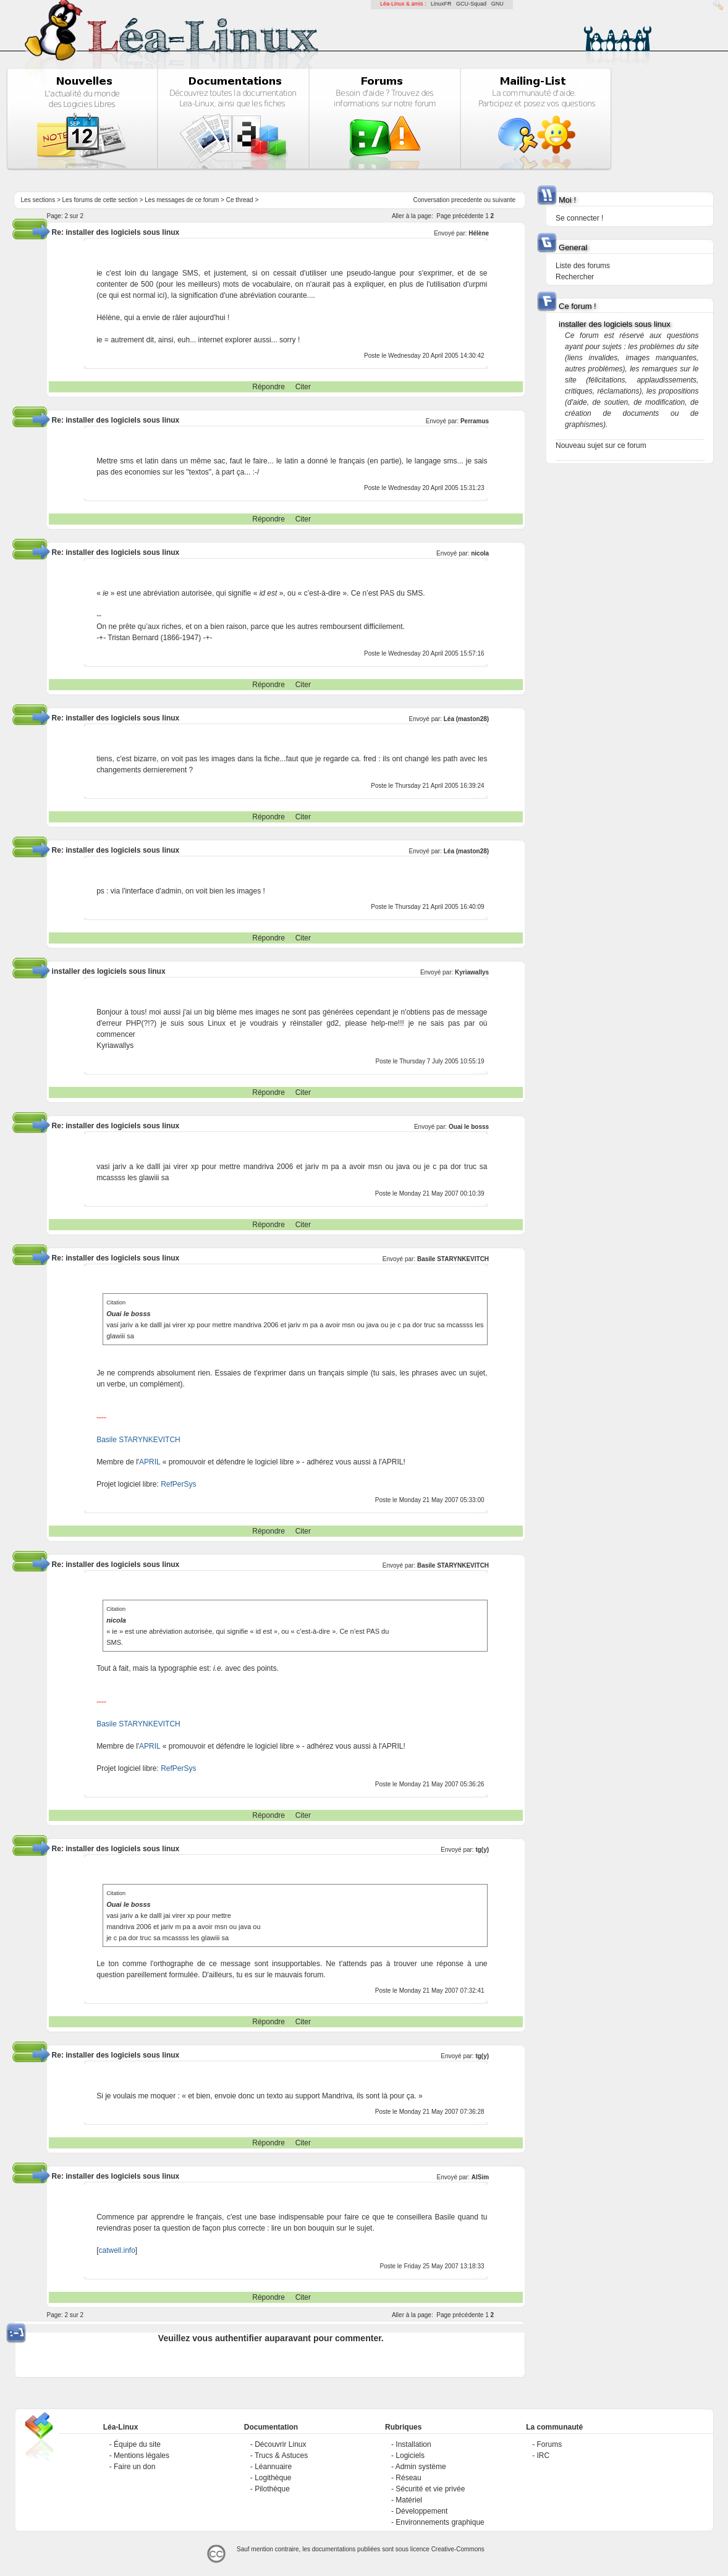 The image size is (728, 2576). Describe the element at coordinates (453, 1259) in the screenshot. I see `Basile STARYNKEVITCH` at that location.